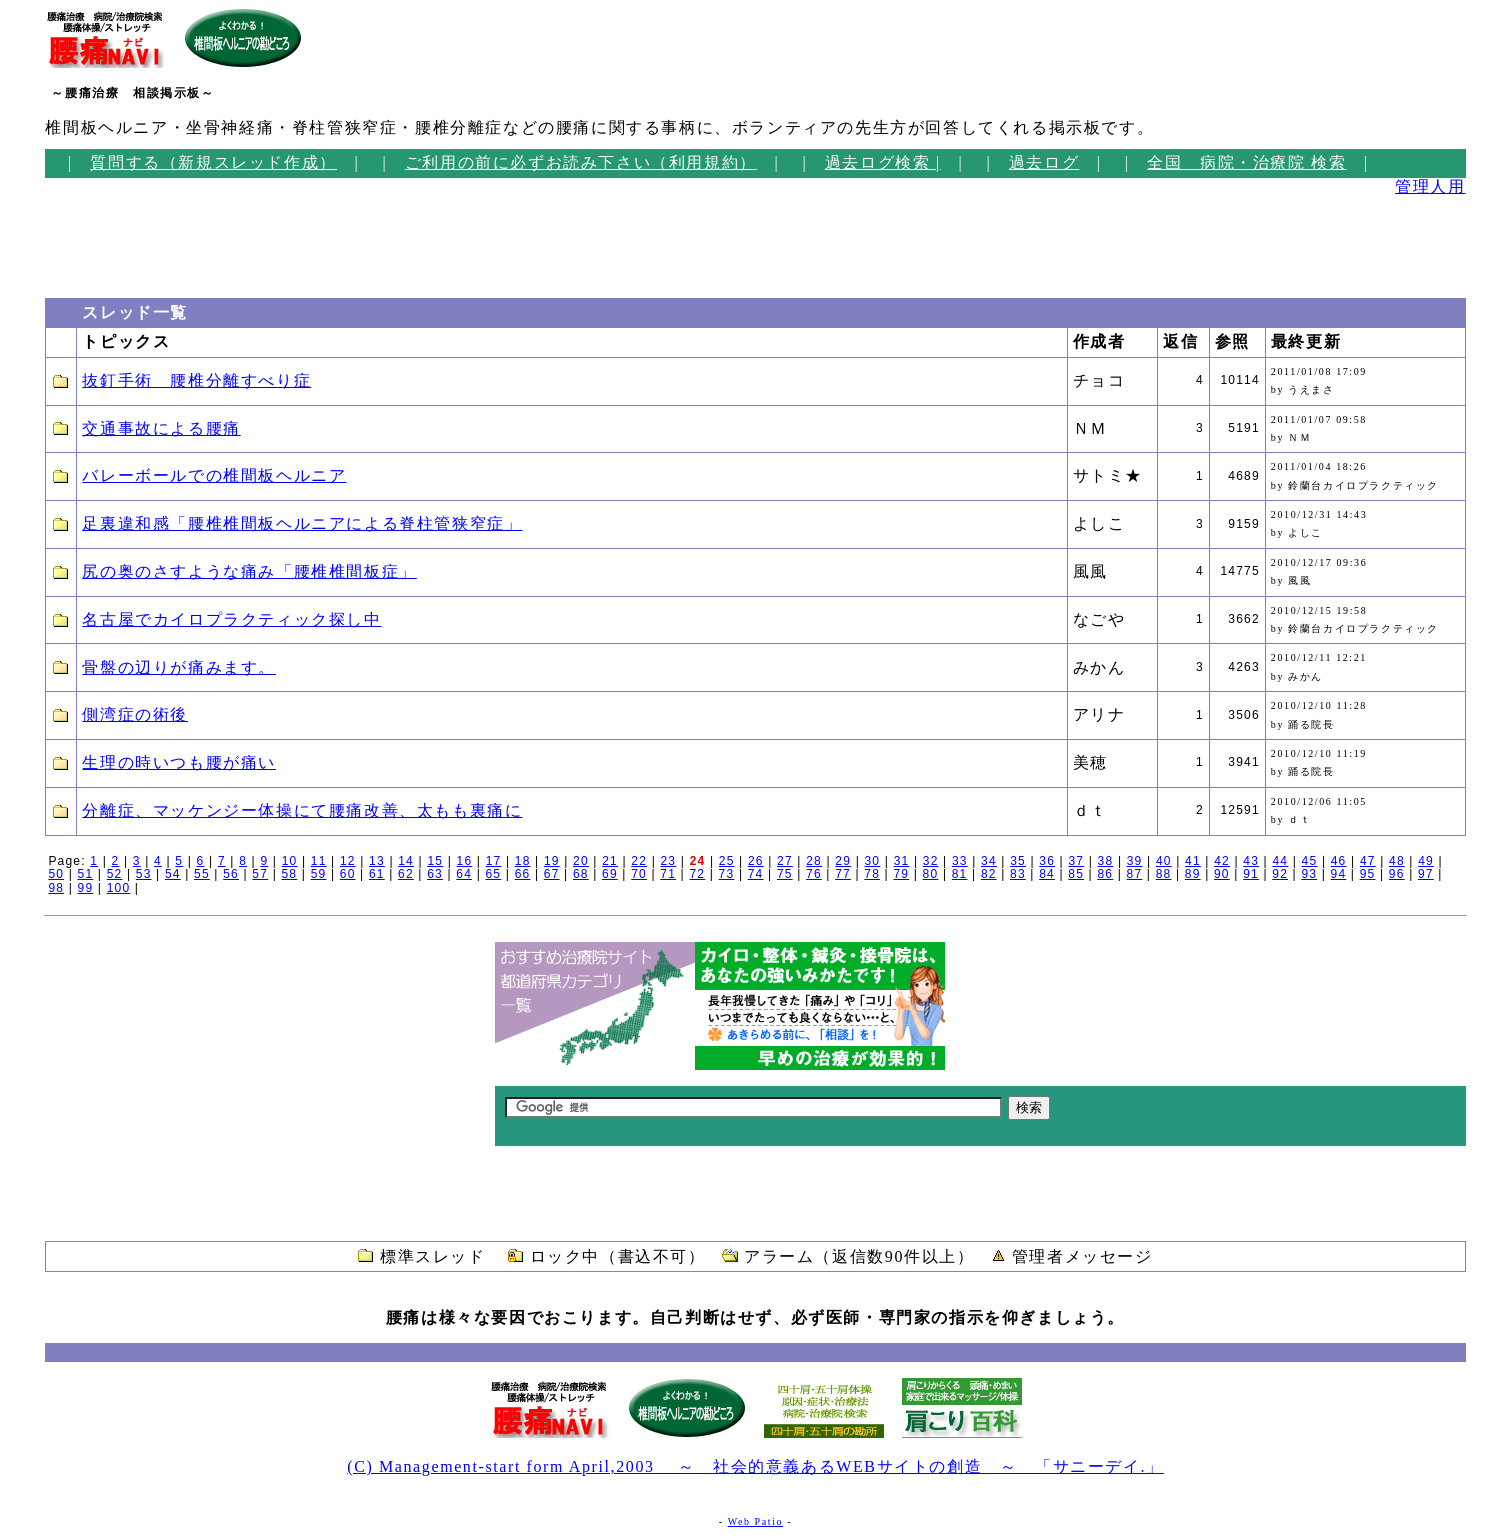 The height and width of the screenshot is (1540, 1511). Describe the element at coordinates (668, 874) in the screenshot. I see `71` at that location.